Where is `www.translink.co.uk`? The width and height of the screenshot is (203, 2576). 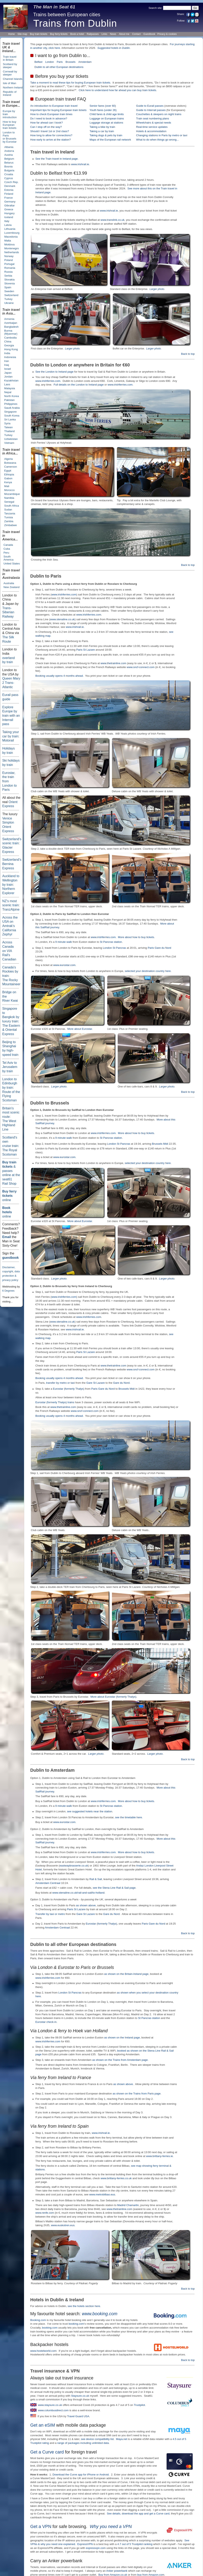
www.translink.co.uk is located at coordinates (112, 219).